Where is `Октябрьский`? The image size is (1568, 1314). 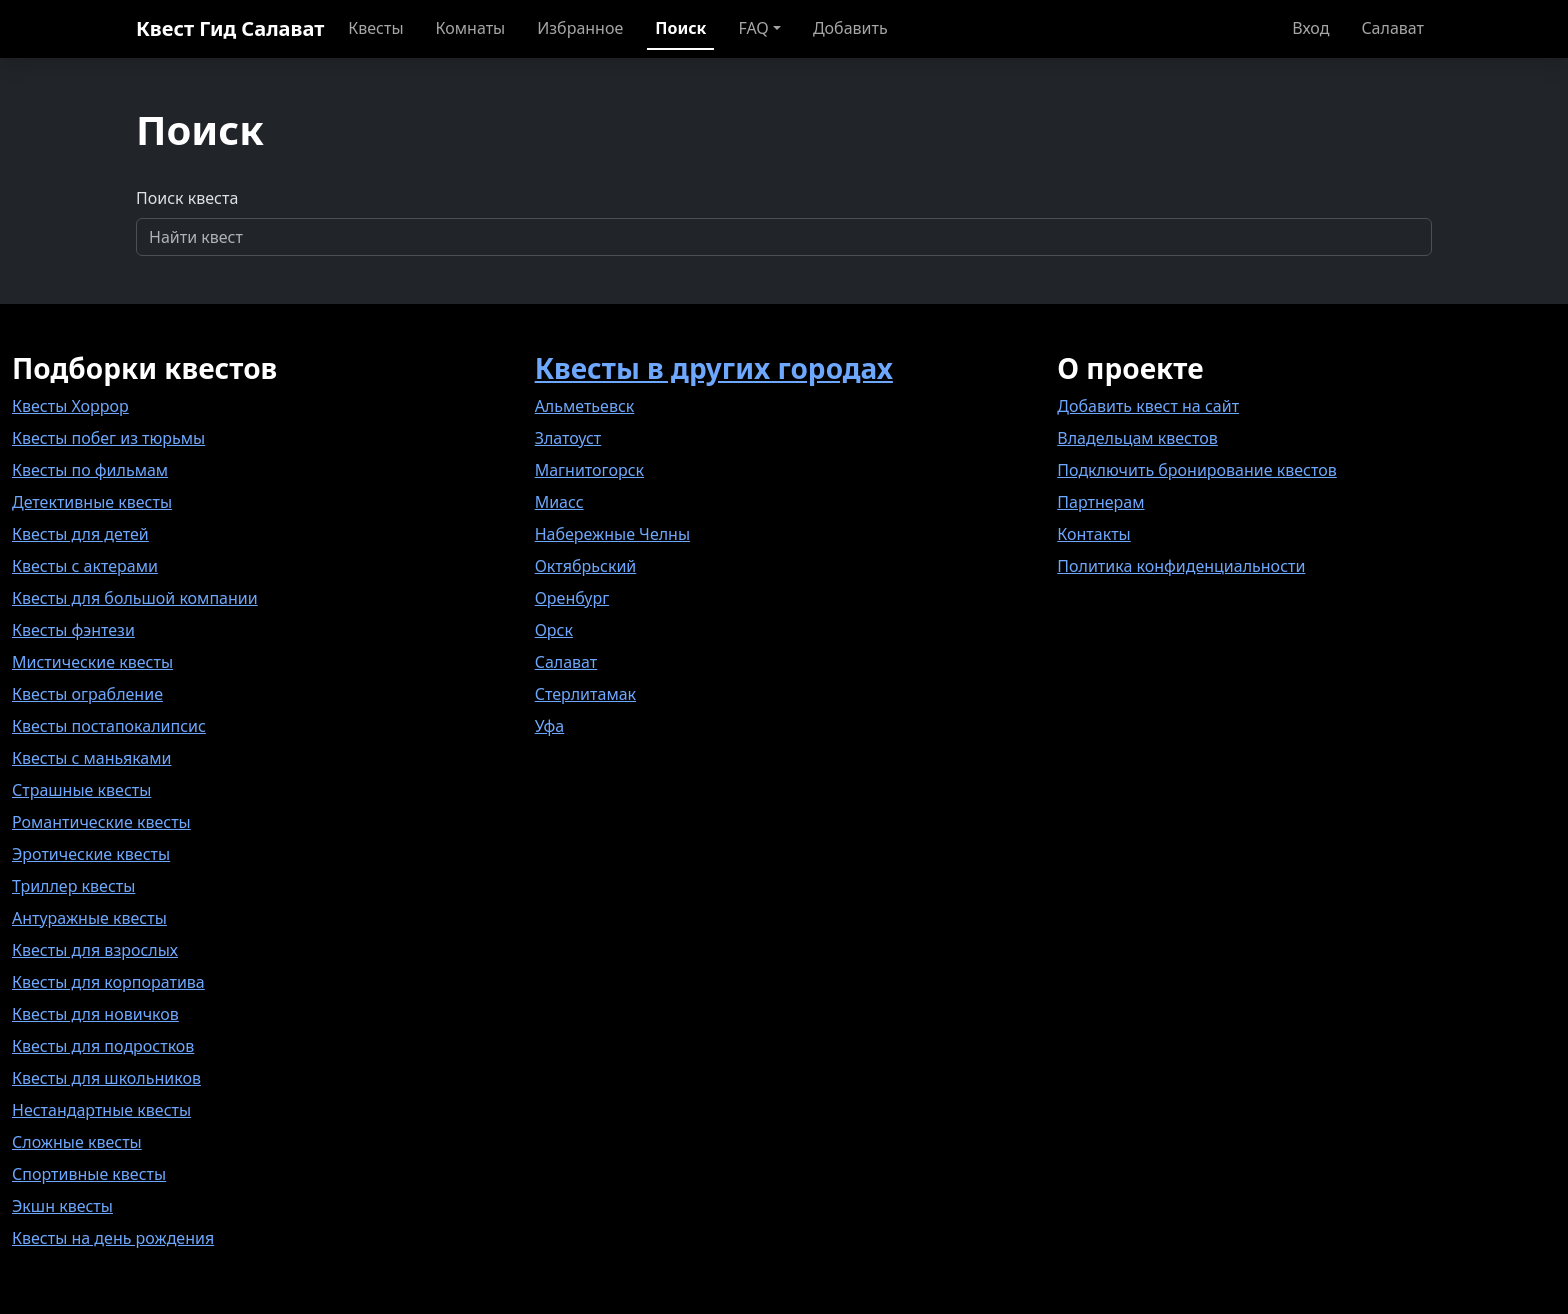
Октябрьский is located at coordinates (586, 566).